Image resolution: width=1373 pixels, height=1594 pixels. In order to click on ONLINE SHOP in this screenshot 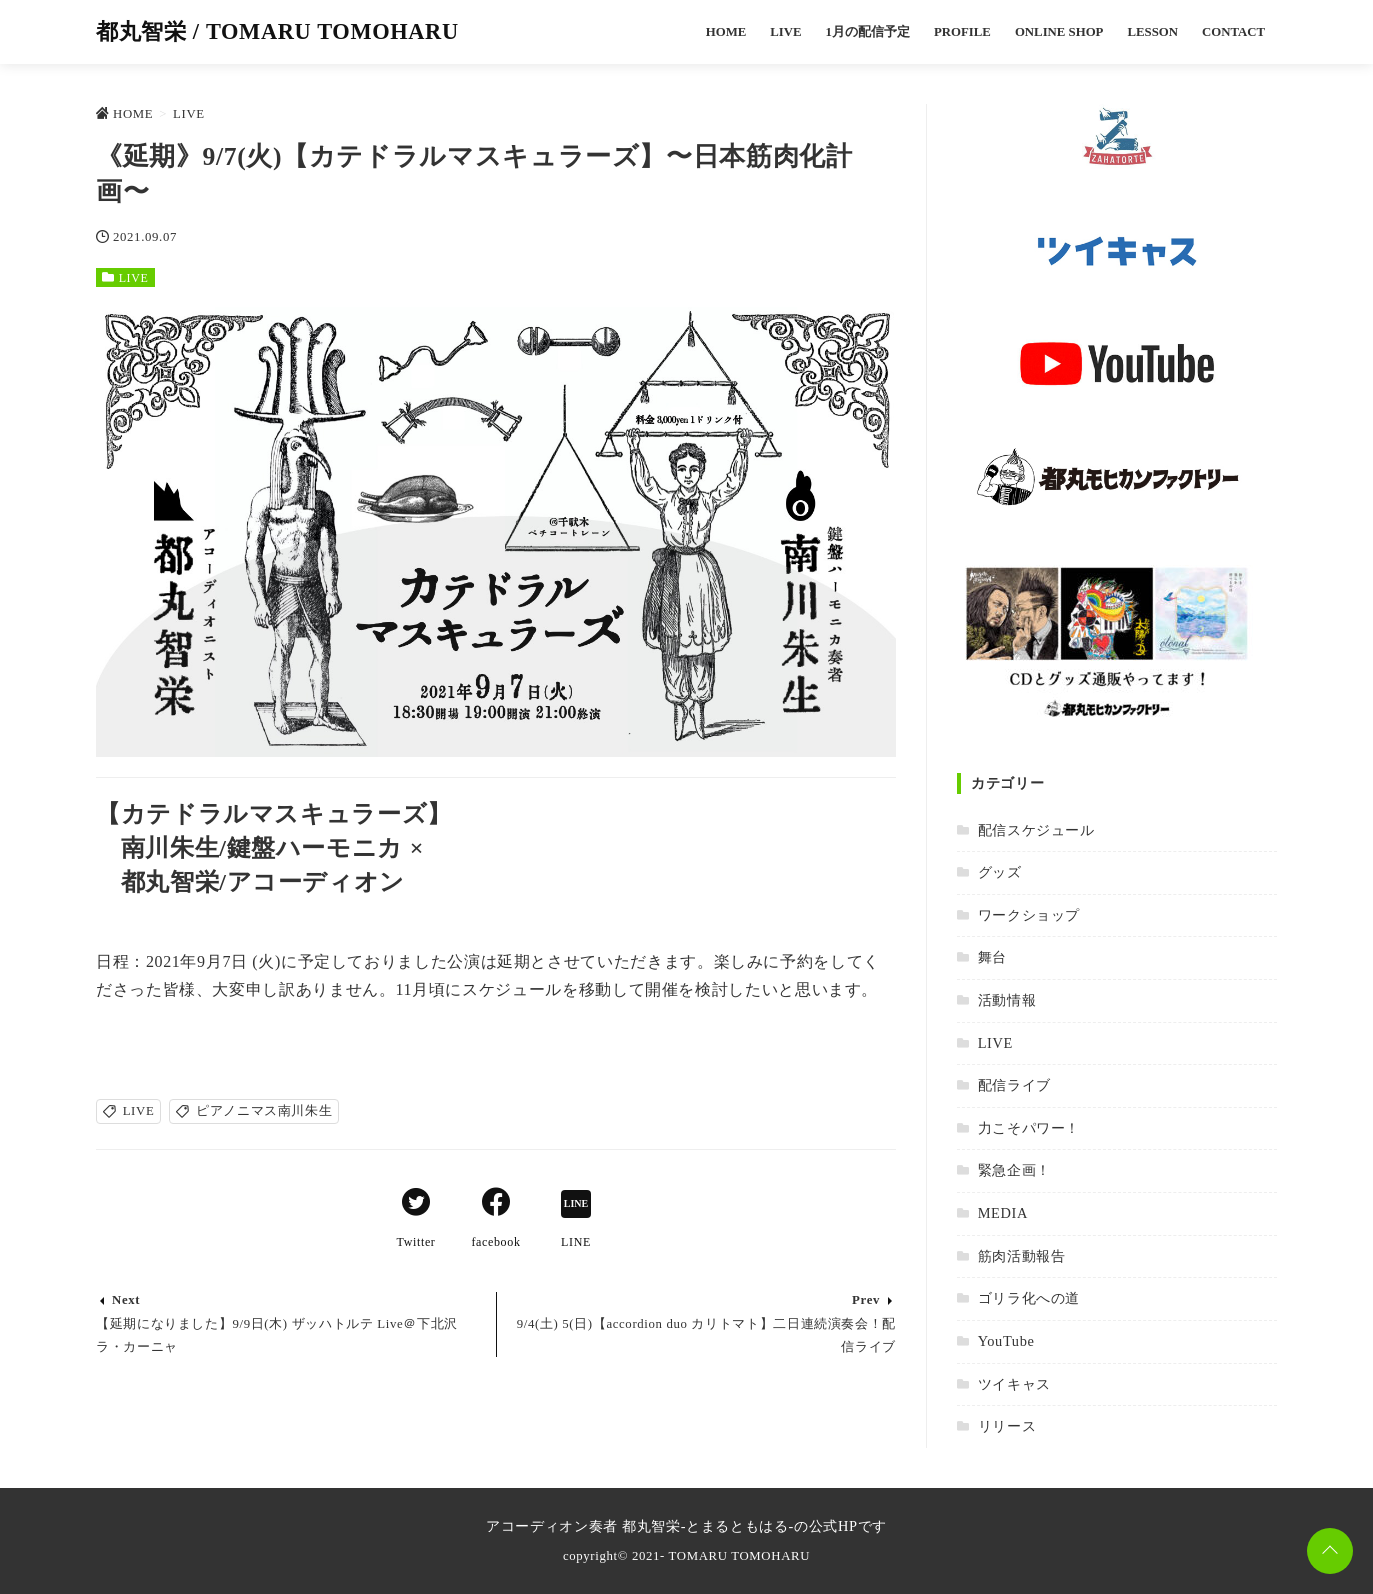, I will do `click(1059, 32)`.